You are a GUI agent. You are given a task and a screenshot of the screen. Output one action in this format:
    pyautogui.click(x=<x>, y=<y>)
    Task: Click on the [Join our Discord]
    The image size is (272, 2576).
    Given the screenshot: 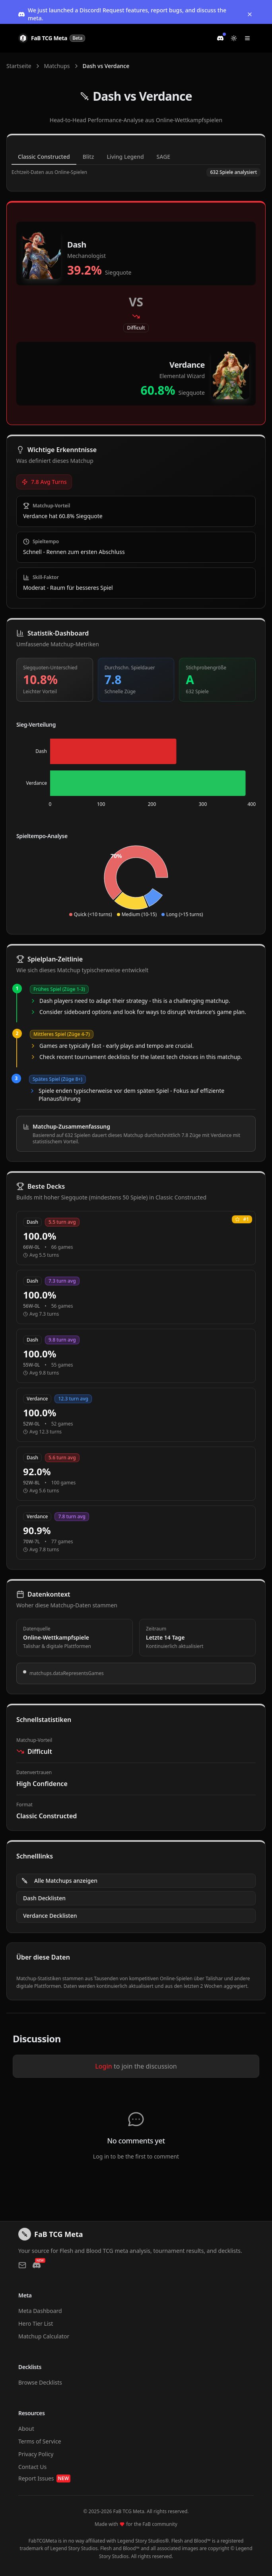 What is the action you would take?
    pyautogui.click(x=220, y=38)
    